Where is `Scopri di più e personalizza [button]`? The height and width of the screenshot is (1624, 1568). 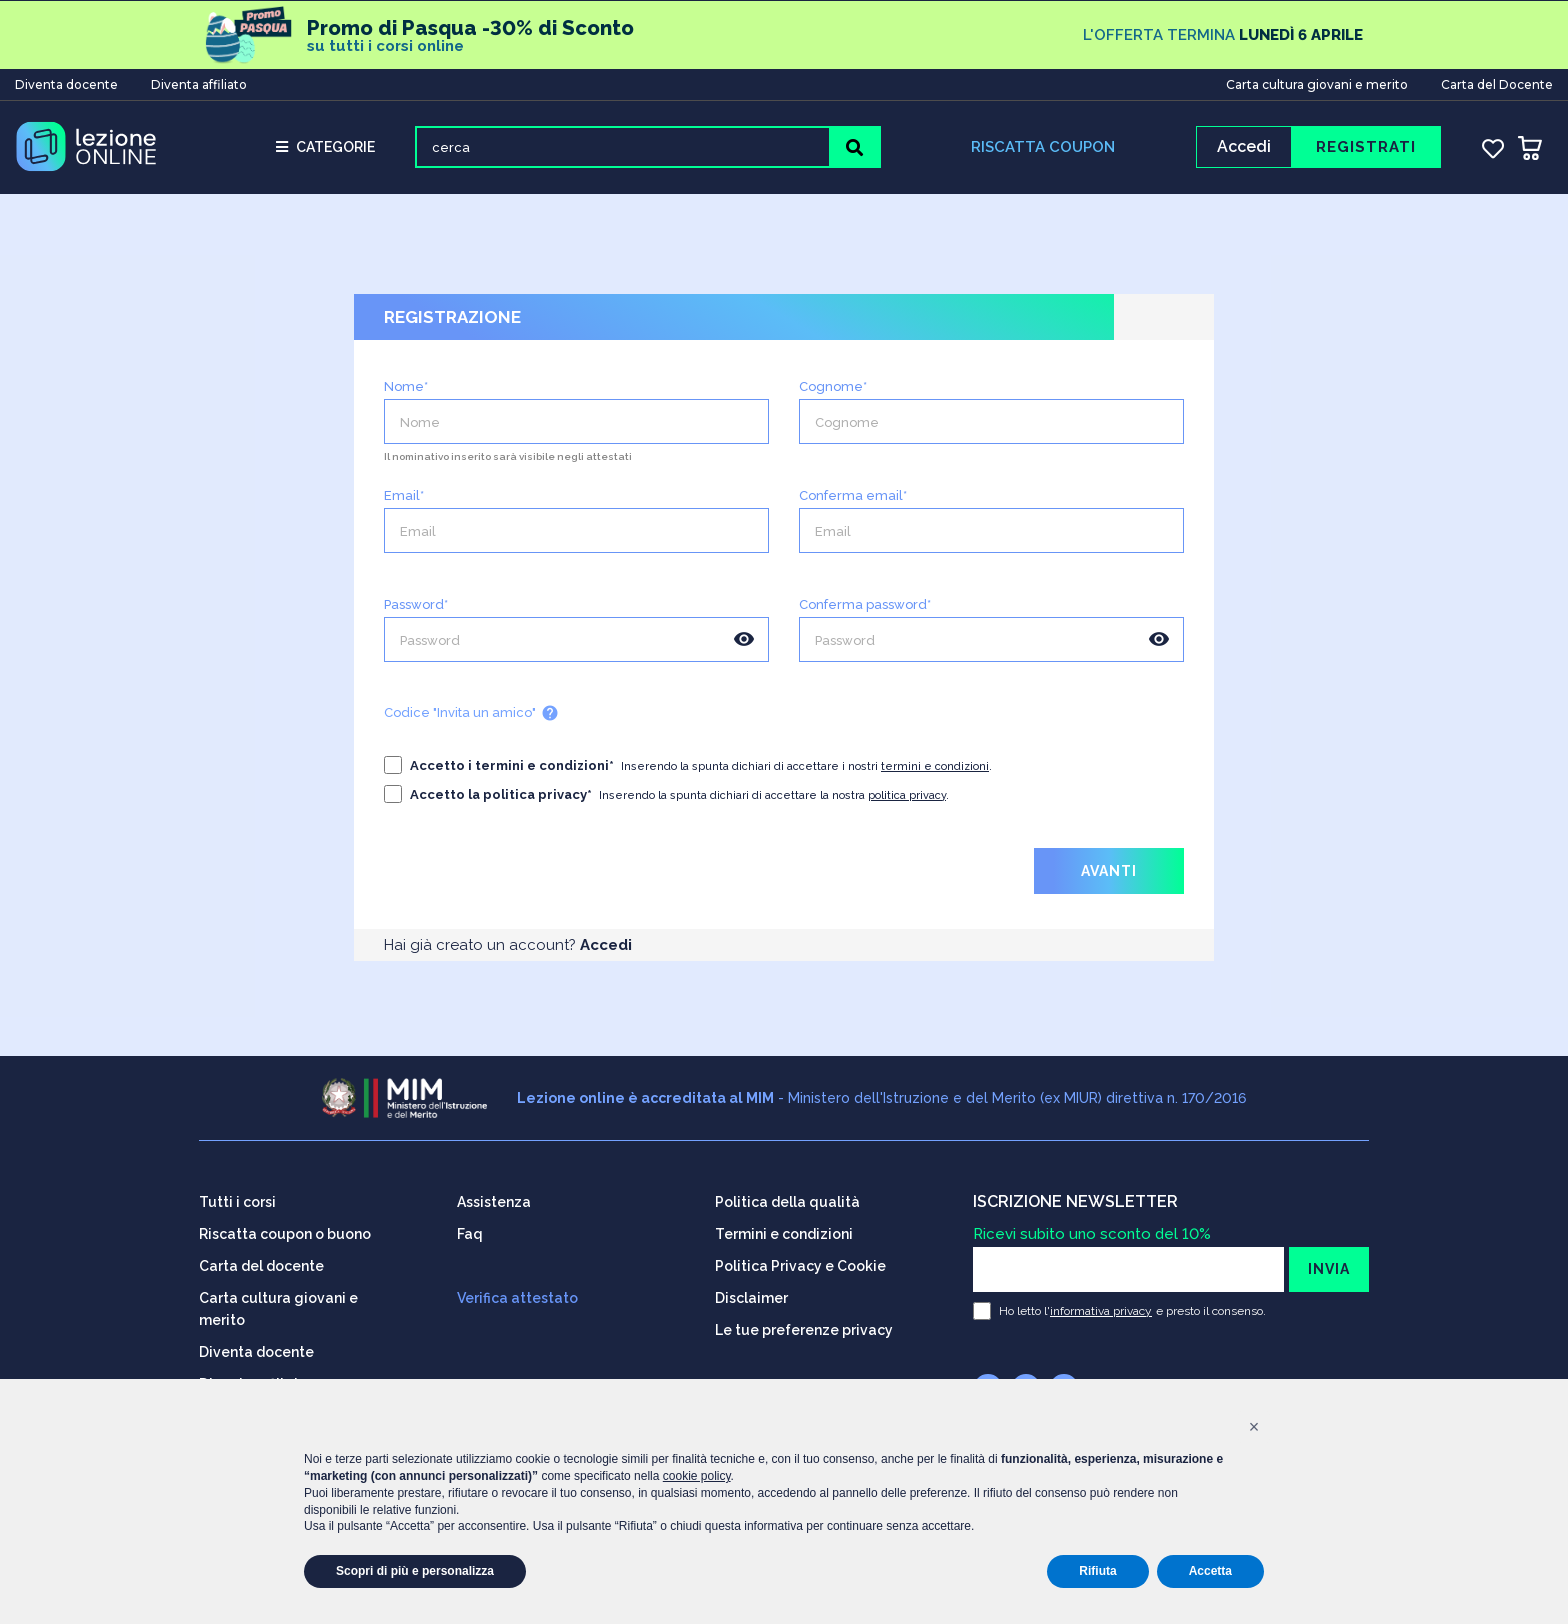
Scopri di più e personalizza [button] is located at coordinates (415, 1571).